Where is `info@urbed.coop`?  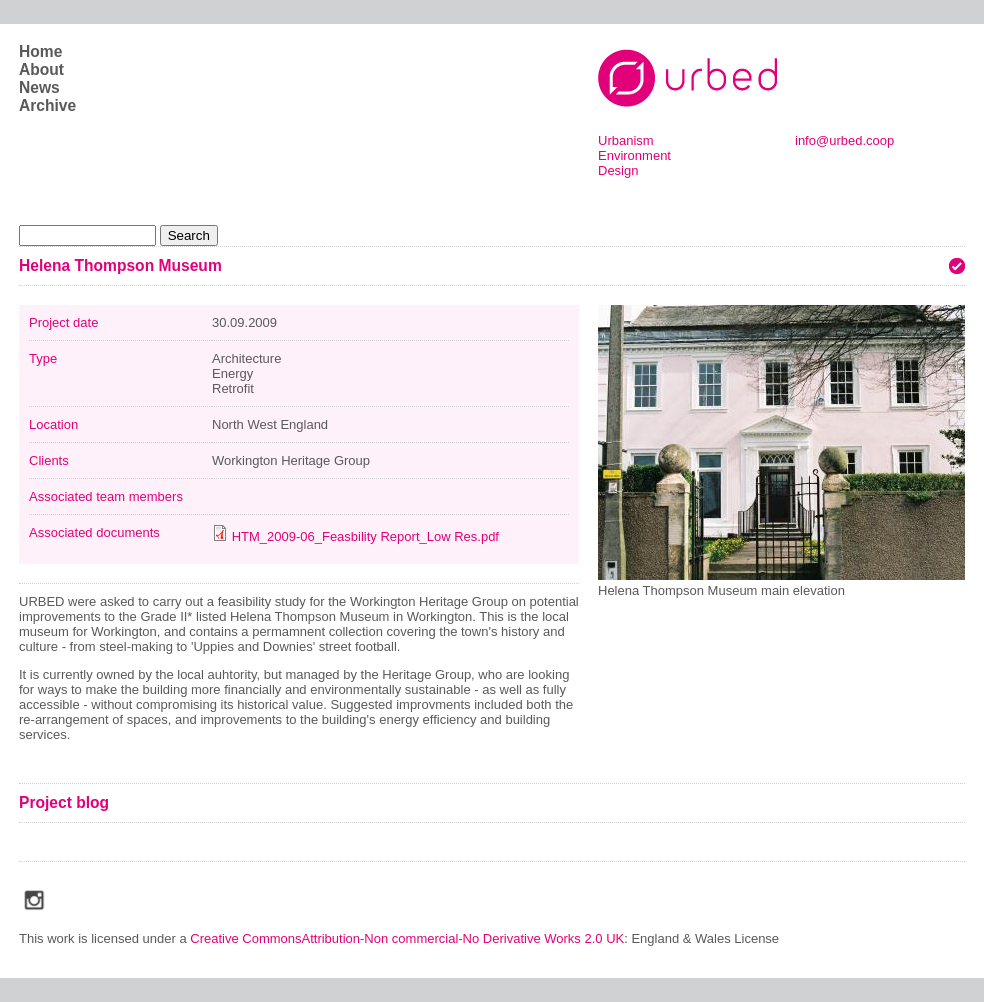 info@urbed.coop is located at coordinates (844, 140).